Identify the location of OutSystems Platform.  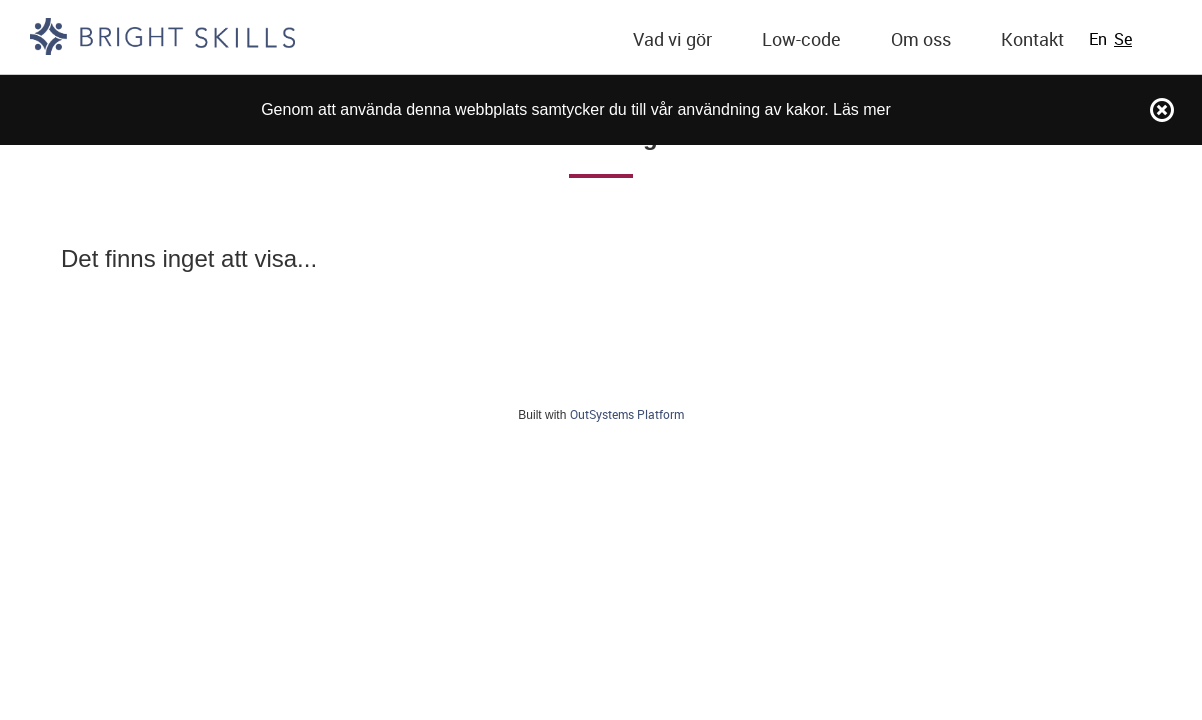
(627, 414).